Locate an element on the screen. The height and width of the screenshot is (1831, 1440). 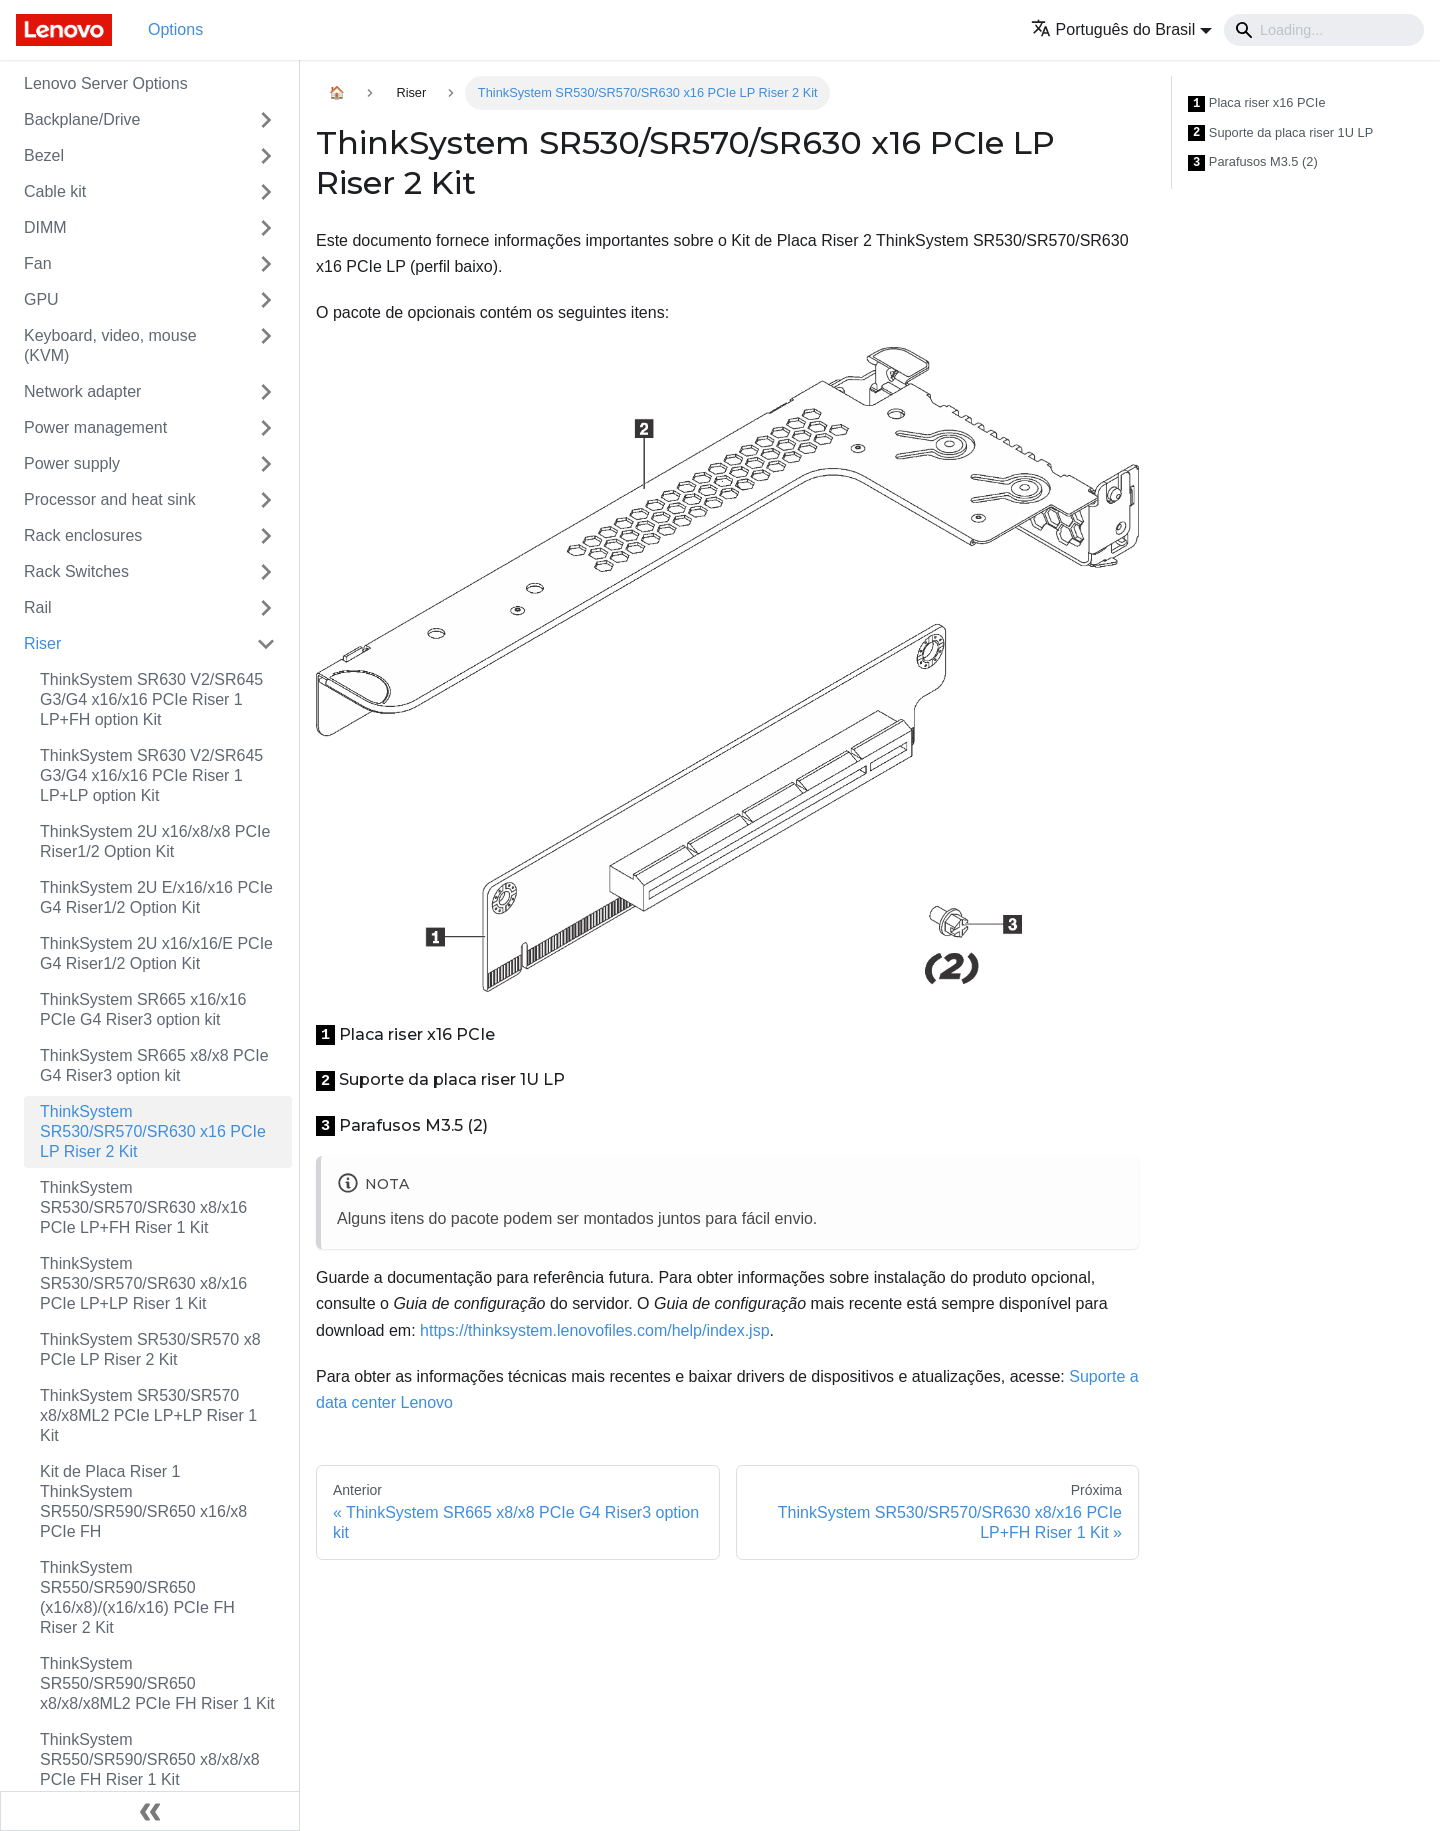
[Toggle the collapsible sidebar category 'Fan'] is located at coordinates (266, 264).